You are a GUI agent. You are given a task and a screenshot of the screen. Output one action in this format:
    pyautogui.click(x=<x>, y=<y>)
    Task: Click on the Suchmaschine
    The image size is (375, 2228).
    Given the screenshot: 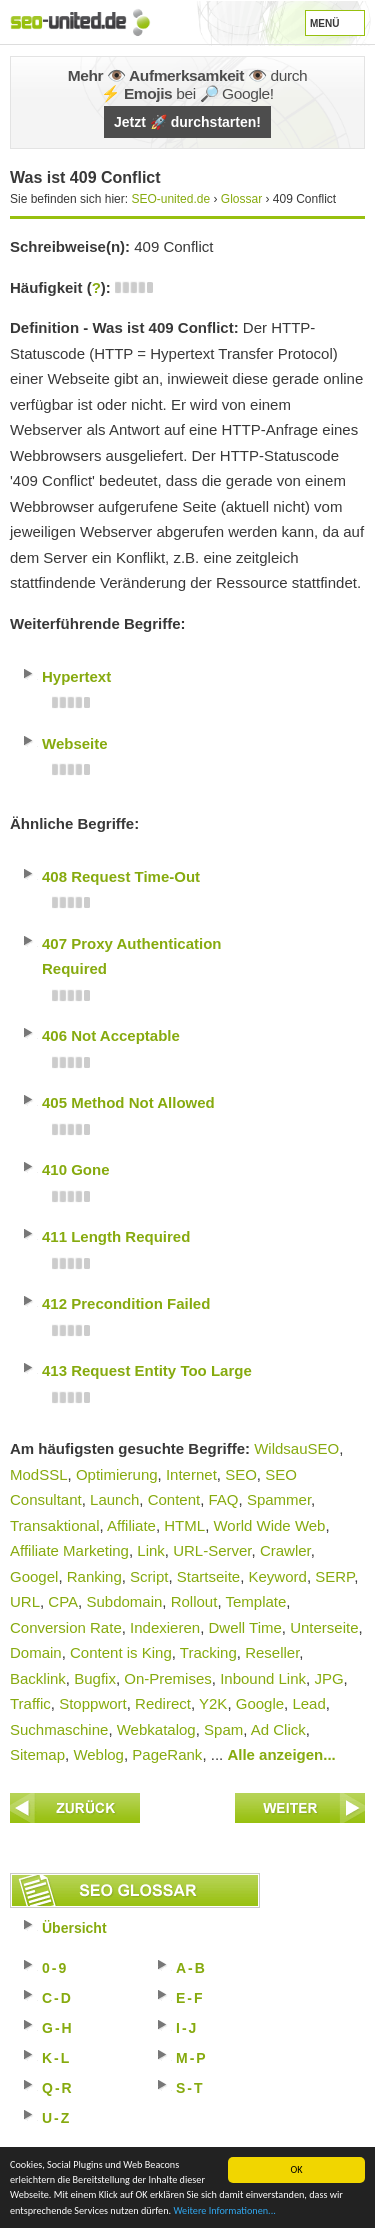 What is the action you would take?
    pyautogui.click(x=59, y=1729)
    